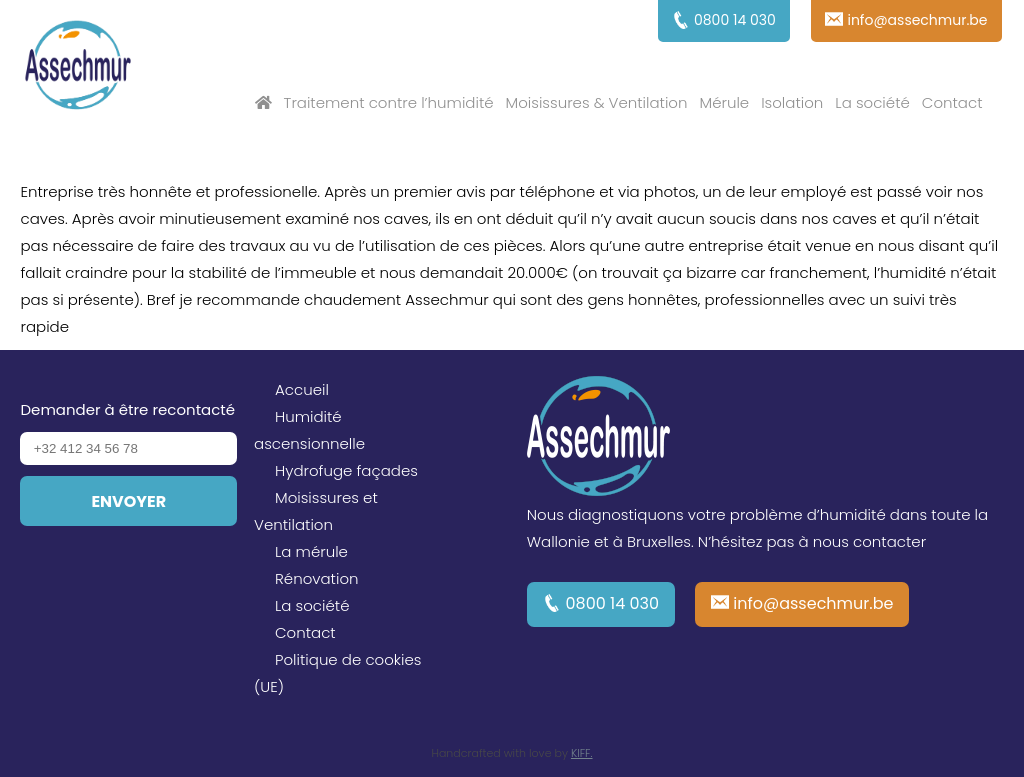 Image resolution: width=1024 pixels, height=777 pixels. I want to click on Accueil, so click(302, 389).